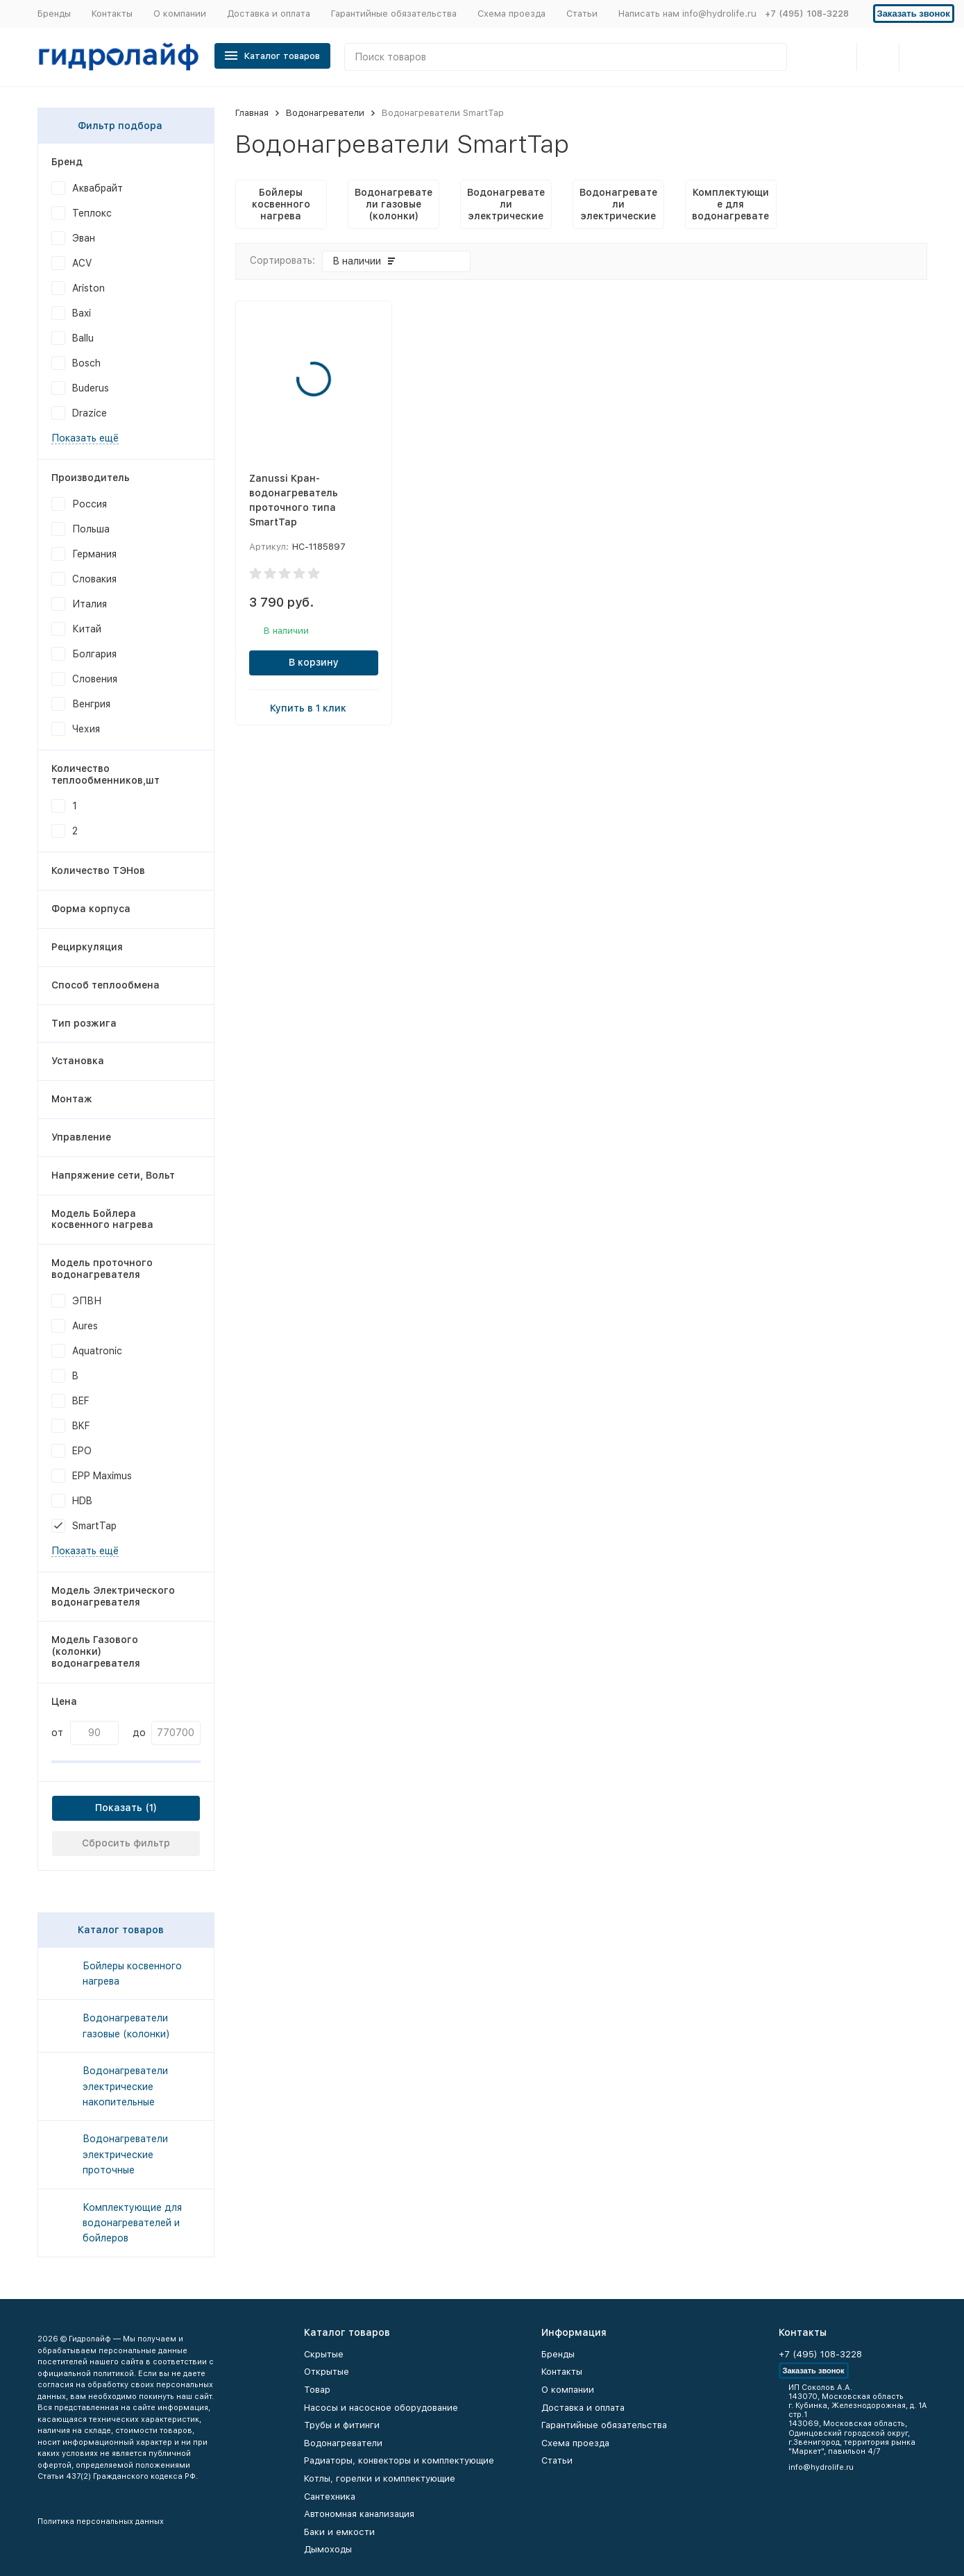 Image resolution: width=964 pixels, height=2576 pixels. What do you see at coordinates (118, 1807) in the screenshot?
I see `Показать` at bounding box center [118, 1807].